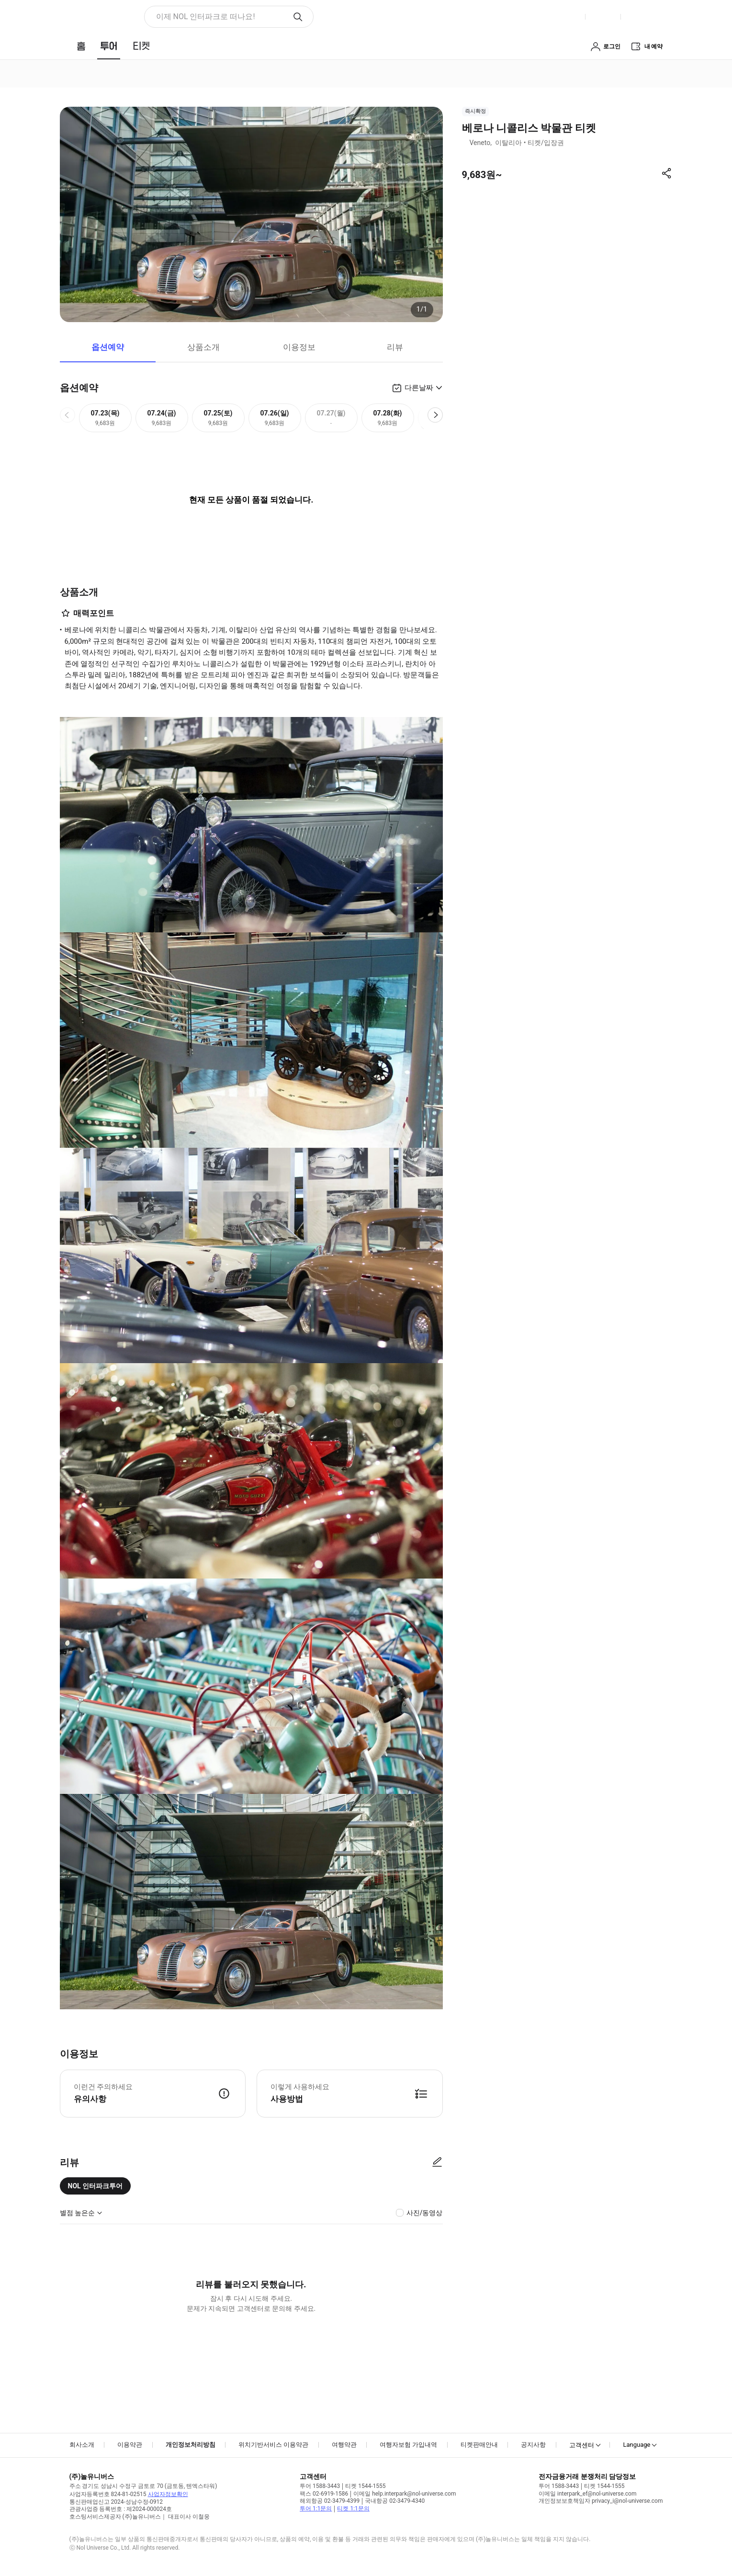 The width and height of the screenshot is (732, 2576). Describe the element at coordinates (601, 2501) in the screenshot. I see `개인정보보호책임자 privacy_i@nol-universe.com` at that location.